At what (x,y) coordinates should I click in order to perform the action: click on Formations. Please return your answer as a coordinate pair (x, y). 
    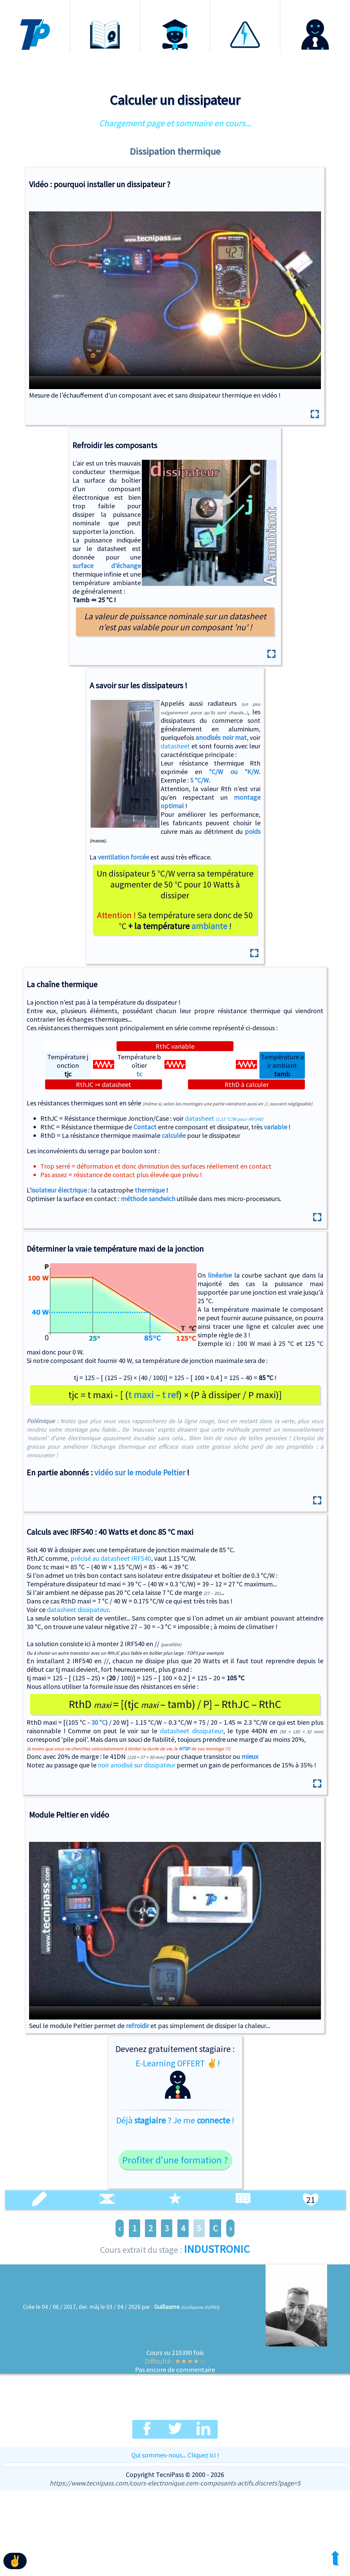
    Looking at the image, I should click on (105, 6).